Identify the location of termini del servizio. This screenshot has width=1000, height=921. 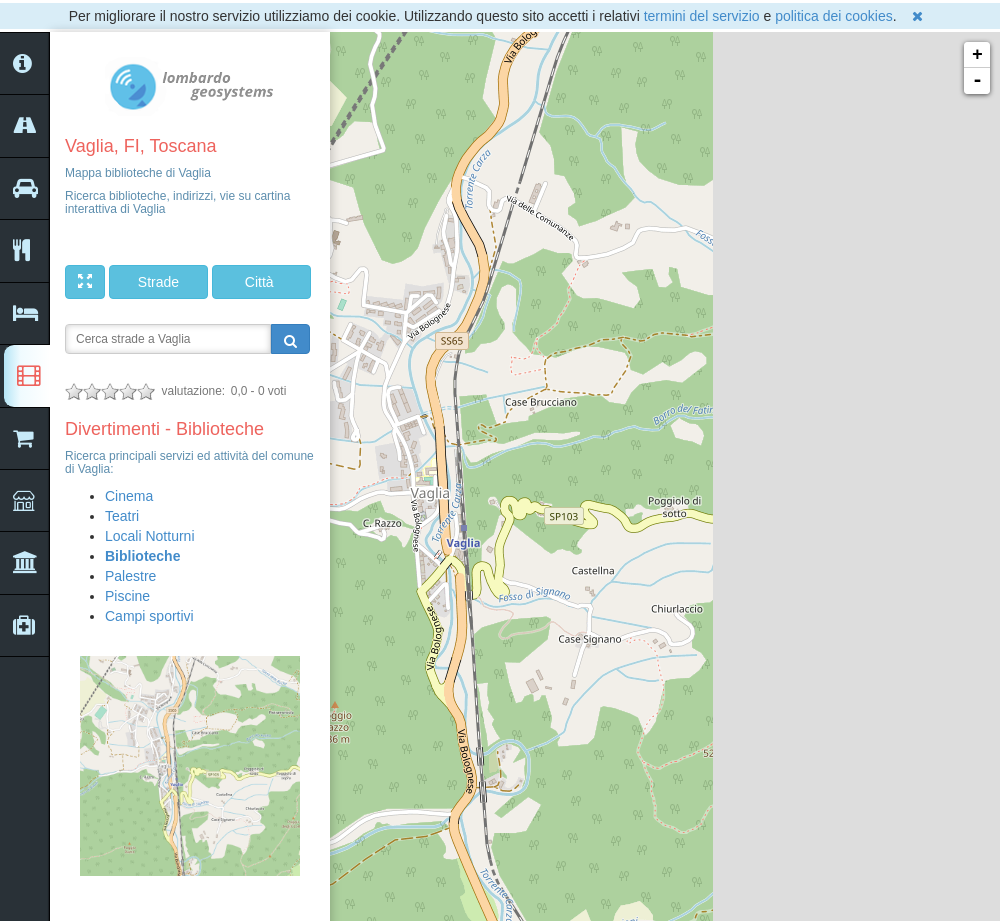
(702, 16).